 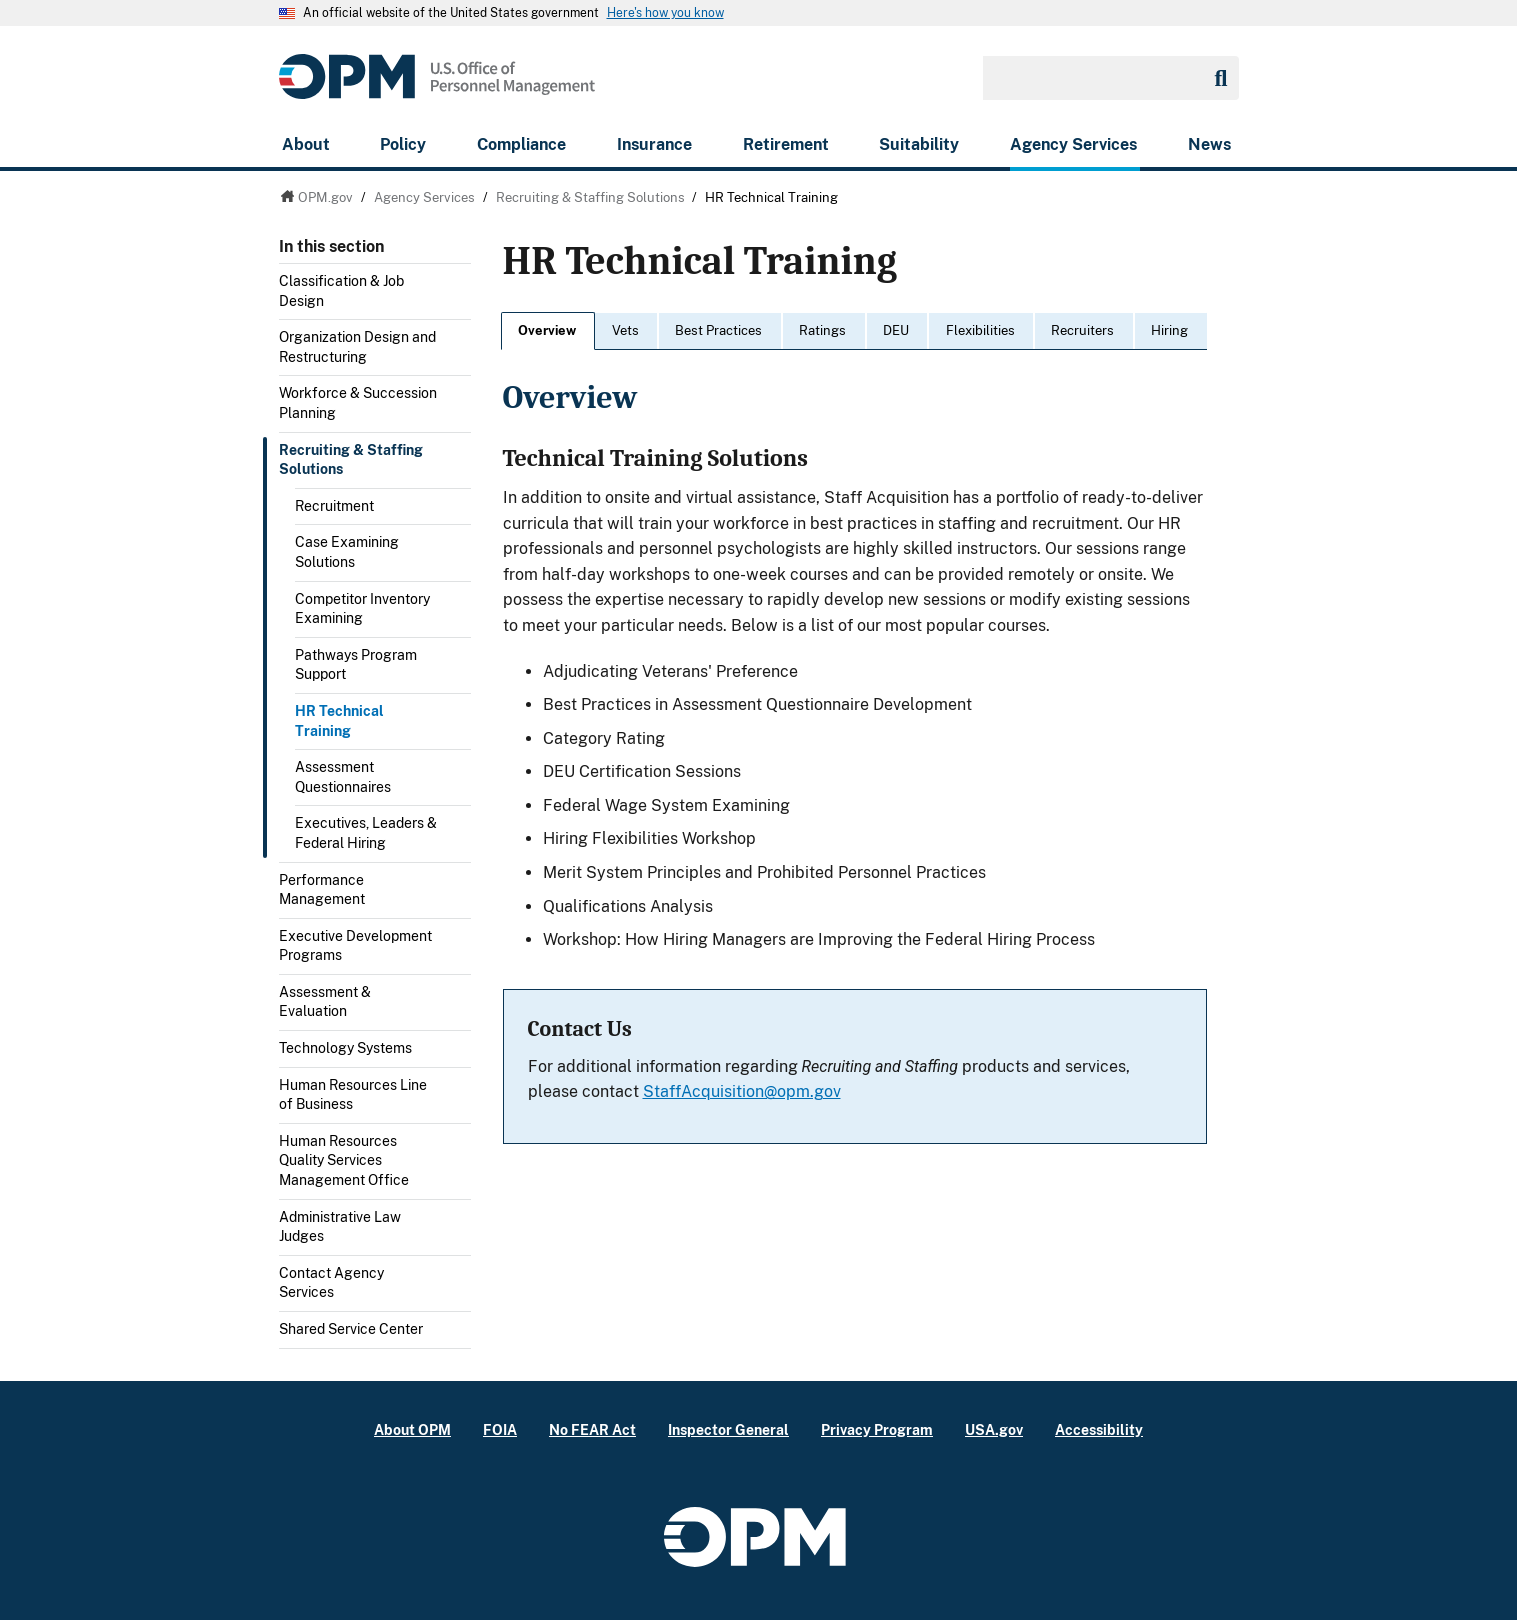 I want to click on Flexibilities, so click(x=980, y=330).